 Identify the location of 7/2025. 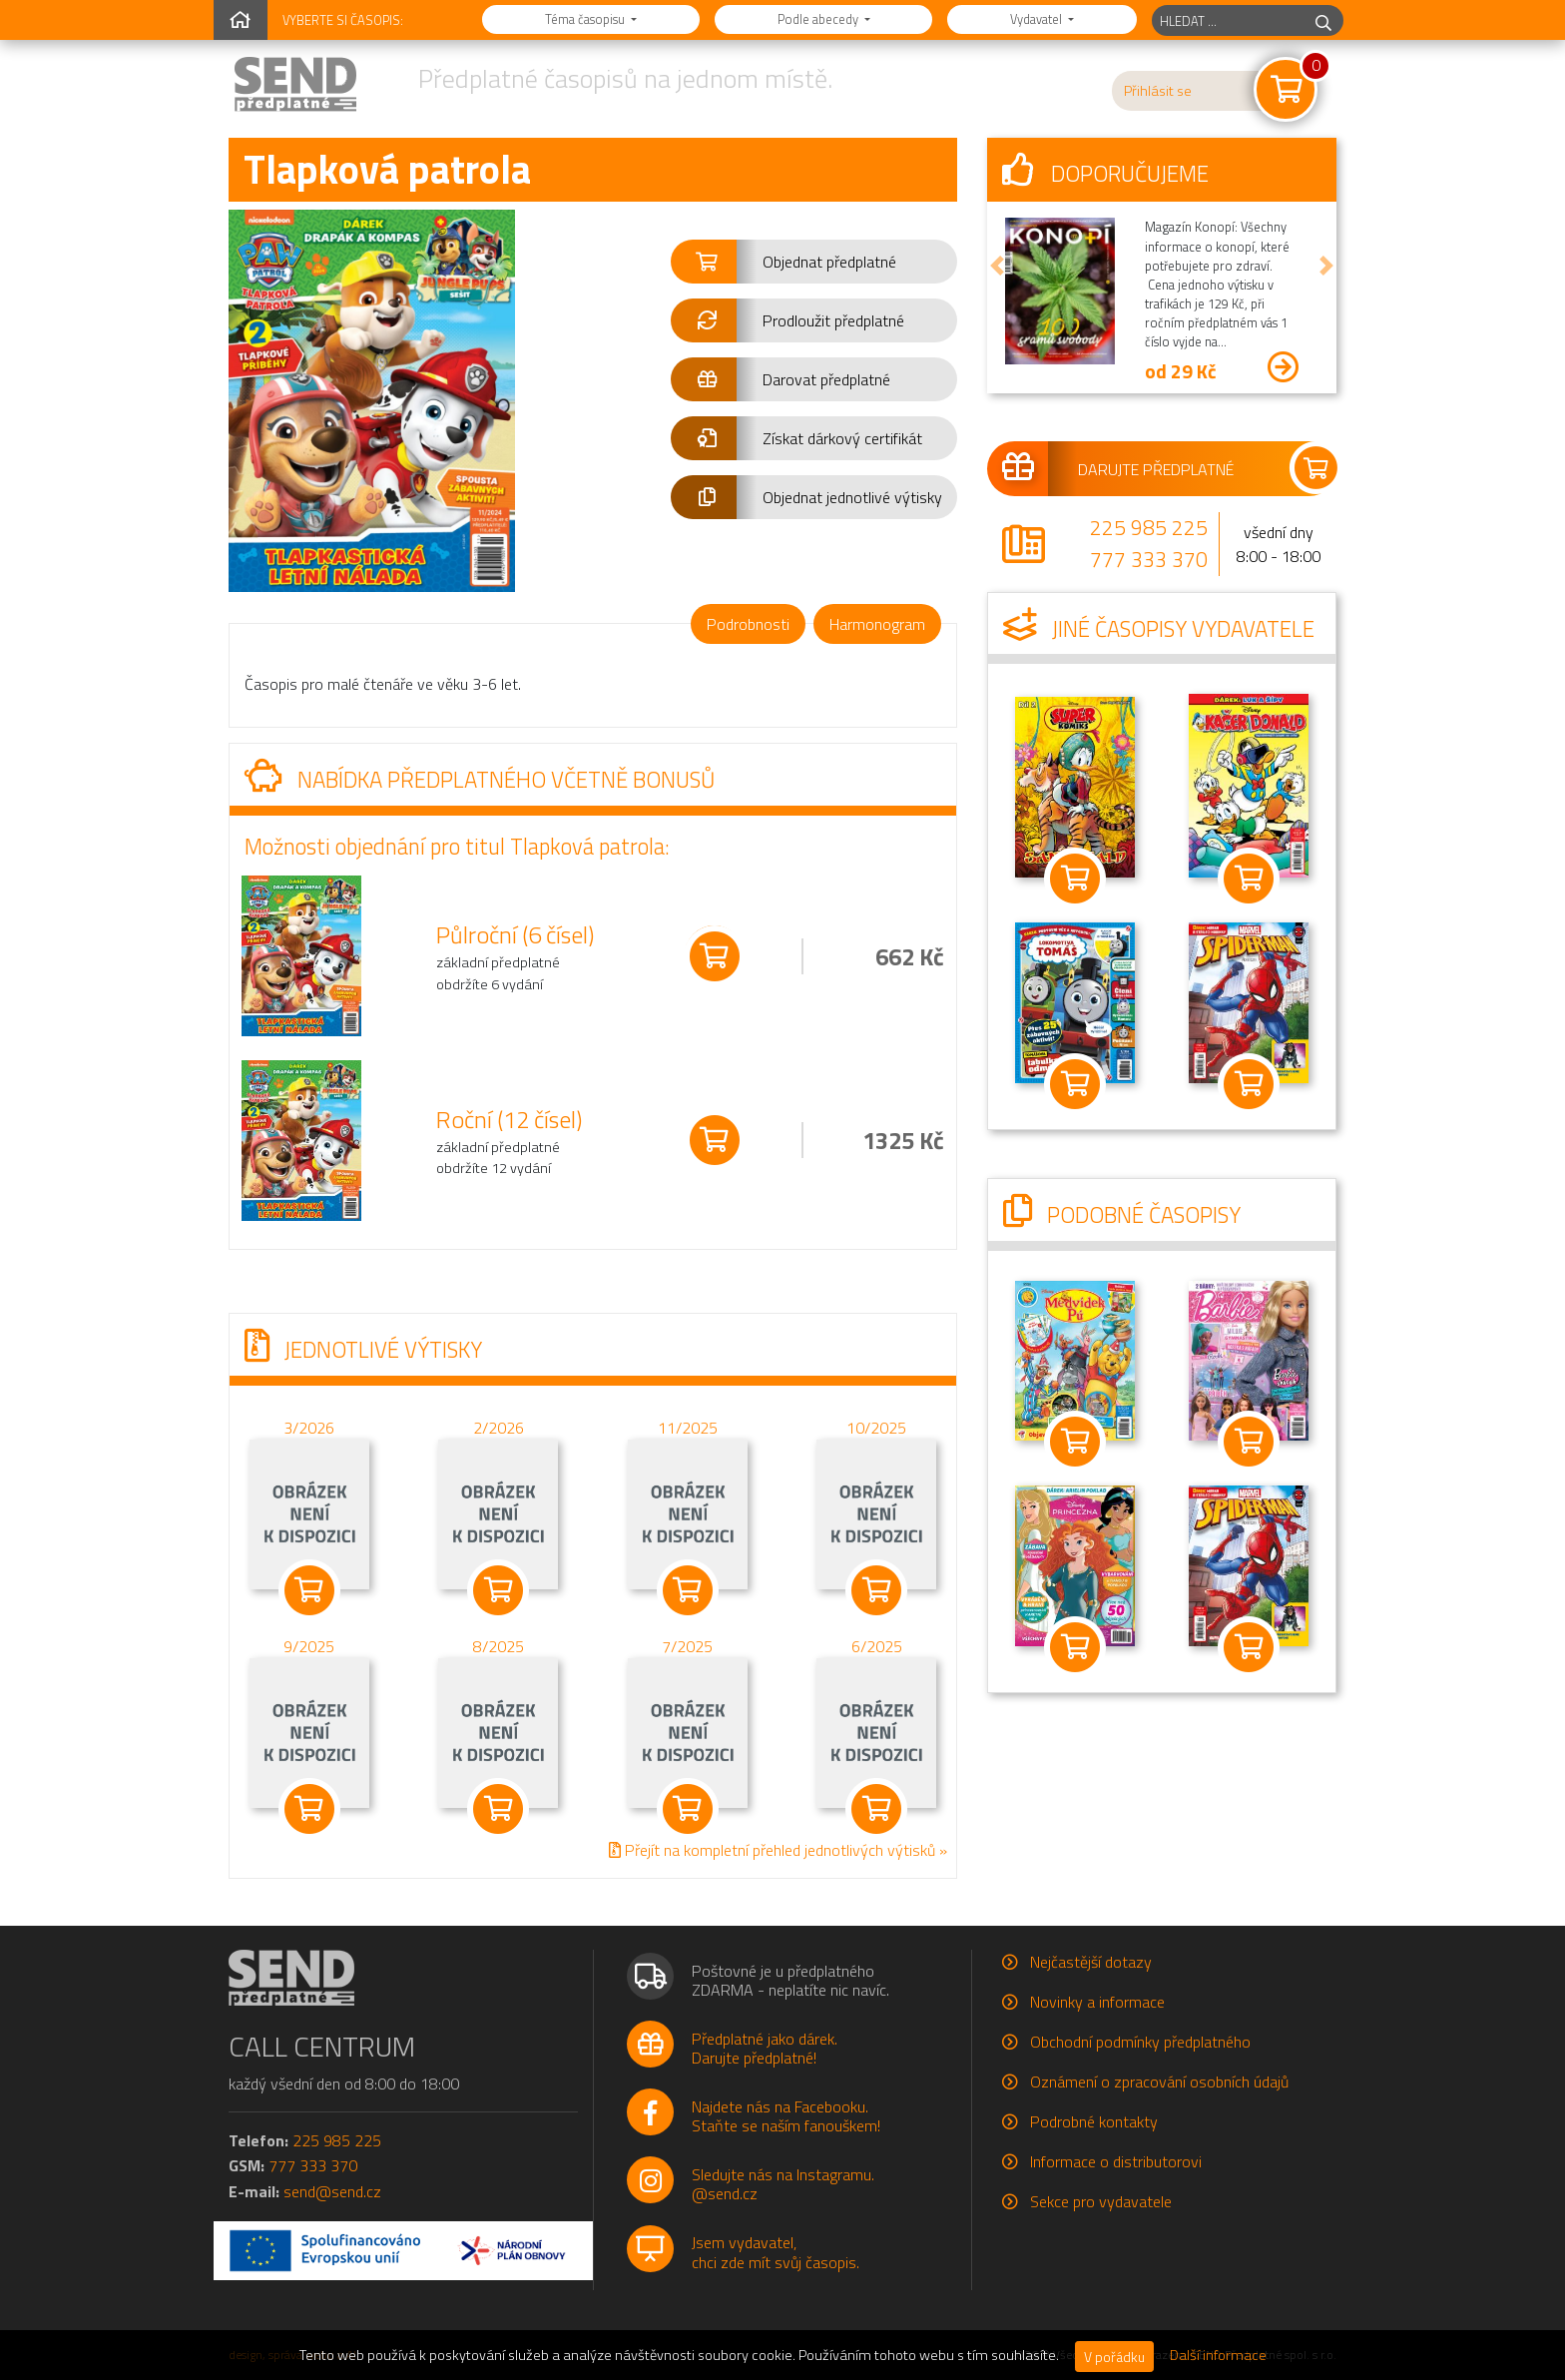
(687, 1645).